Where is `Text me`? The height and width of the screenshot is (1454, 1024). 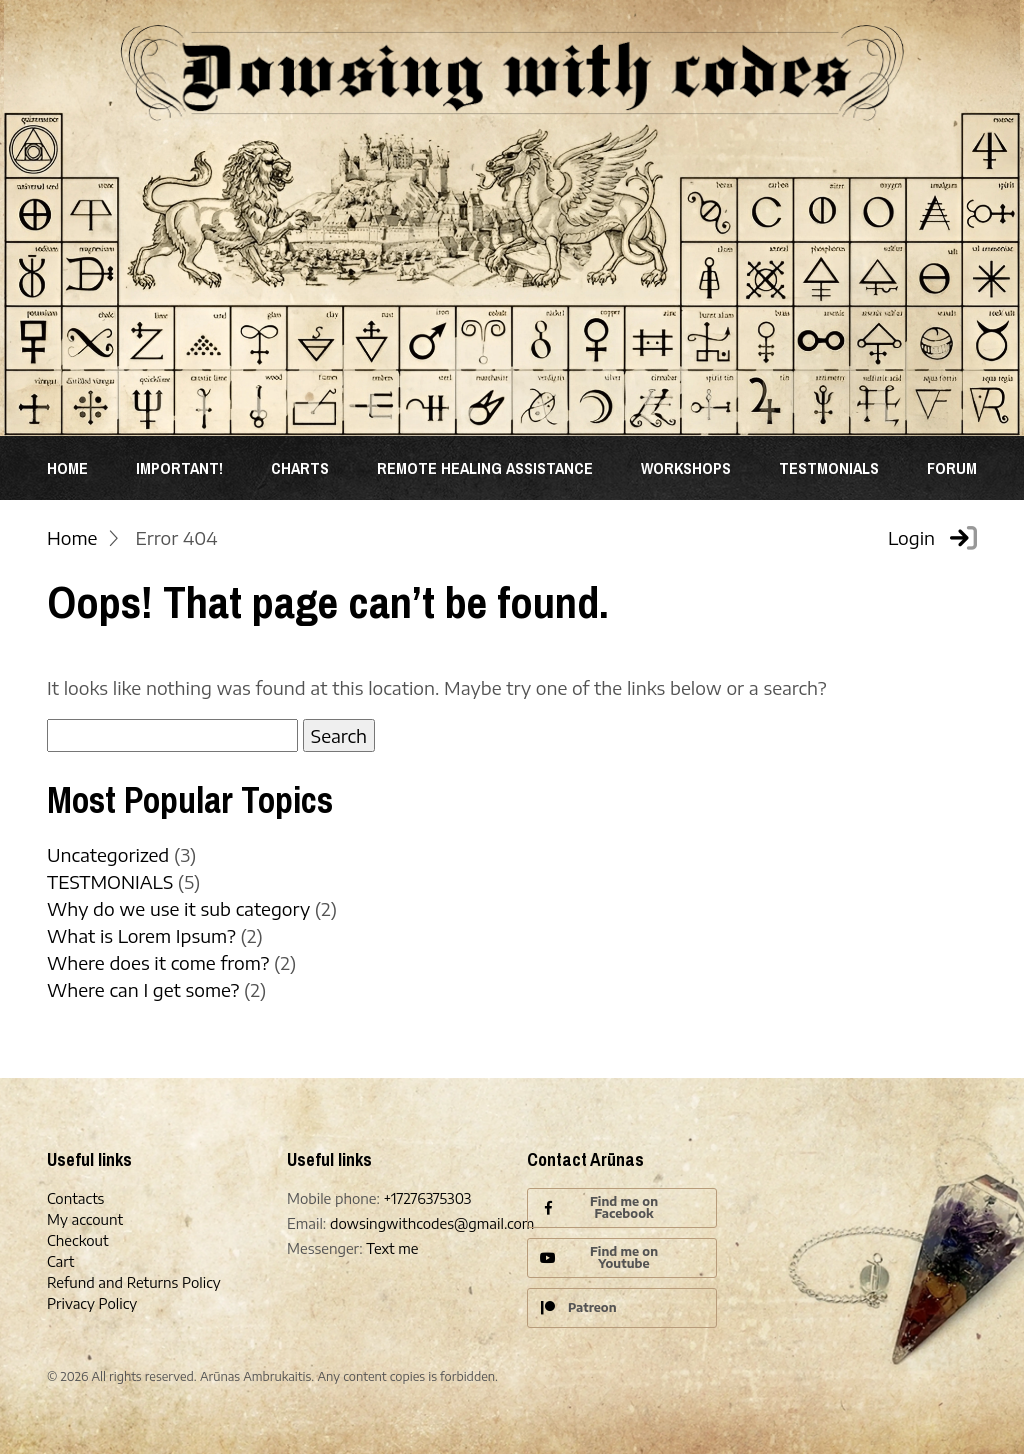
Text me is located at coordinates (392, 1248).